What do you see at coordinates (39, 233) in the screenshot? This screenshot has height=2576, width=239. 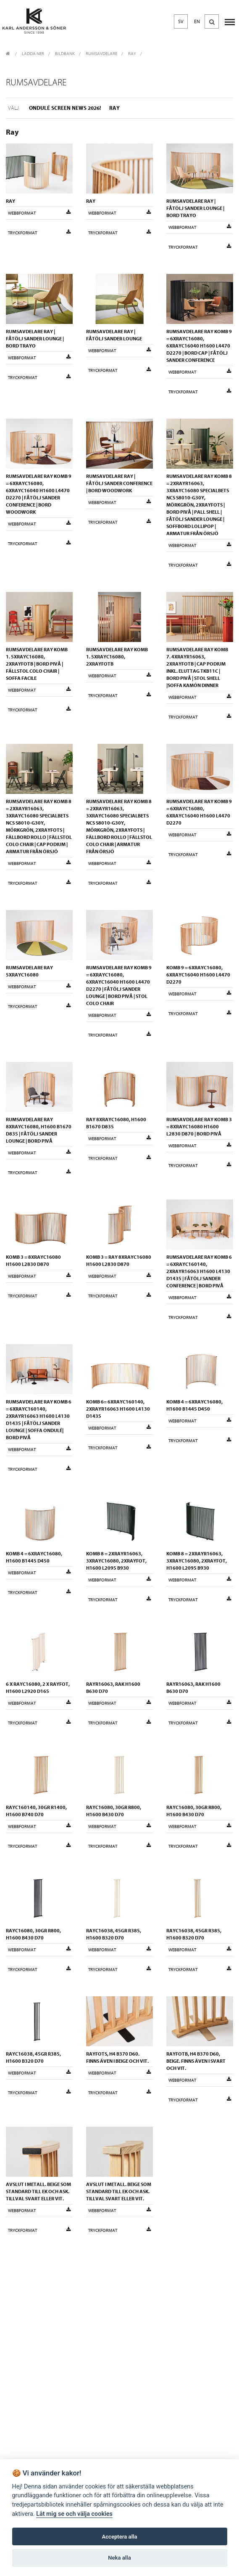 I see `Tryckformat` at bounding box center [39, 233].